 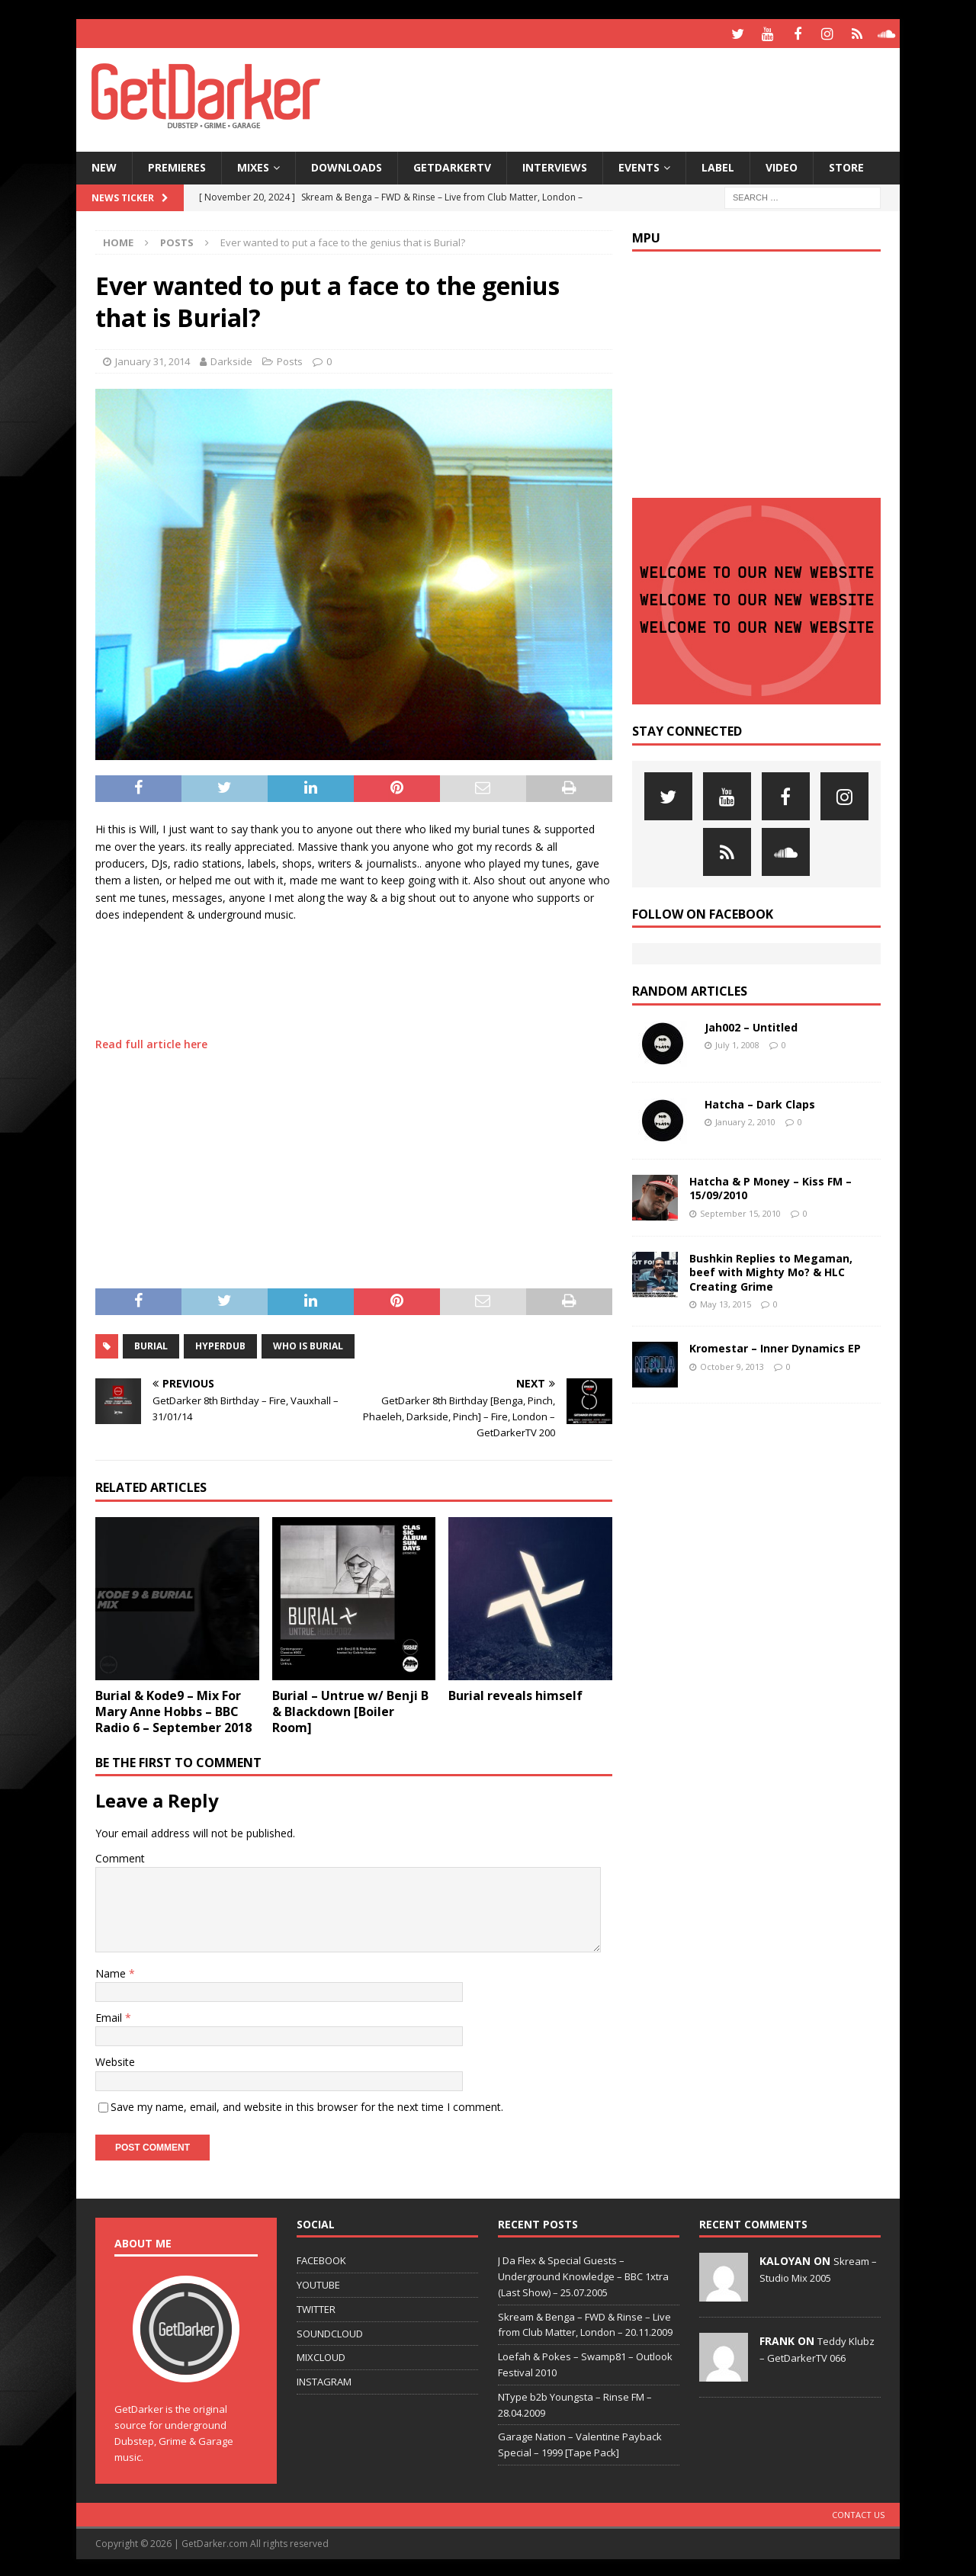 I want to click on Burial – Untrue w/ Benji B & Blackdown [Boiler Room], so click(x=350, y=1709).